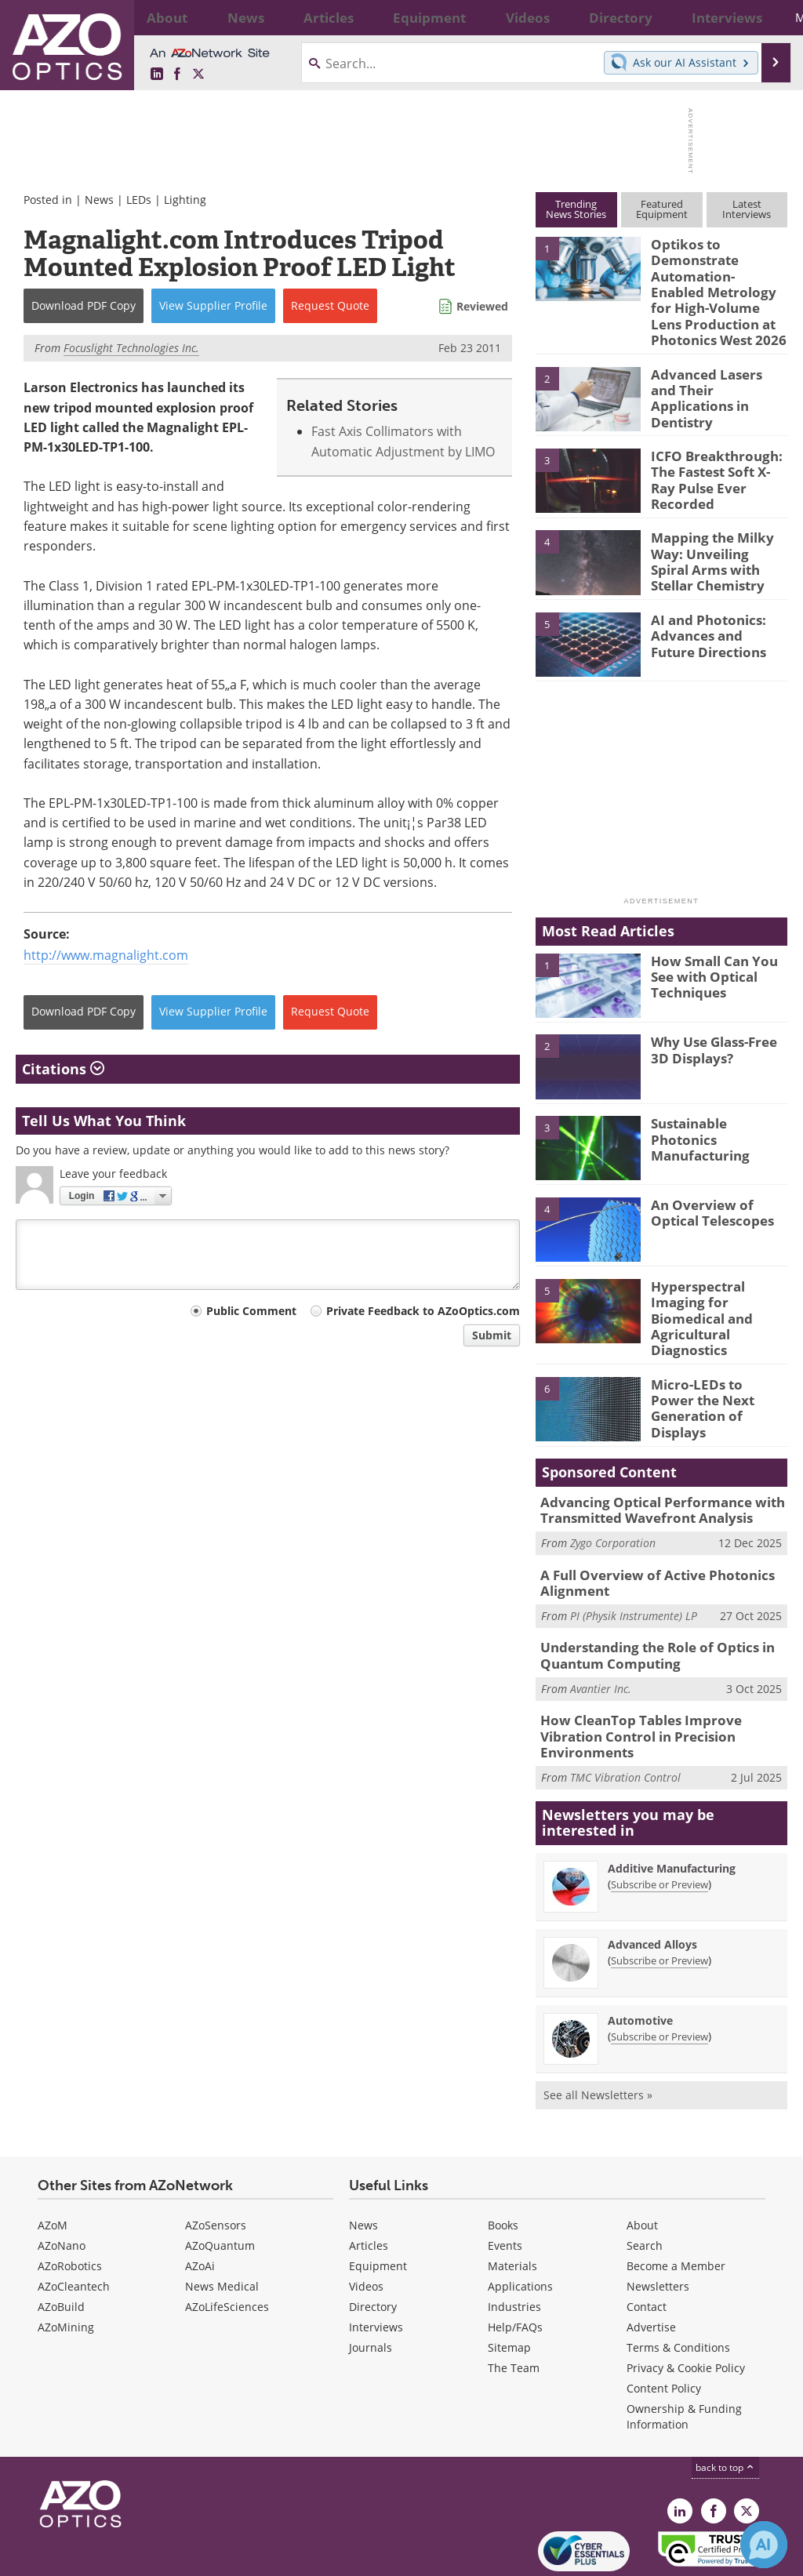  What do you see at coordinates (134, 2556) in the screenshot?
I see `Update Your Privacy Preferences` at bounding box center [134, 2556].